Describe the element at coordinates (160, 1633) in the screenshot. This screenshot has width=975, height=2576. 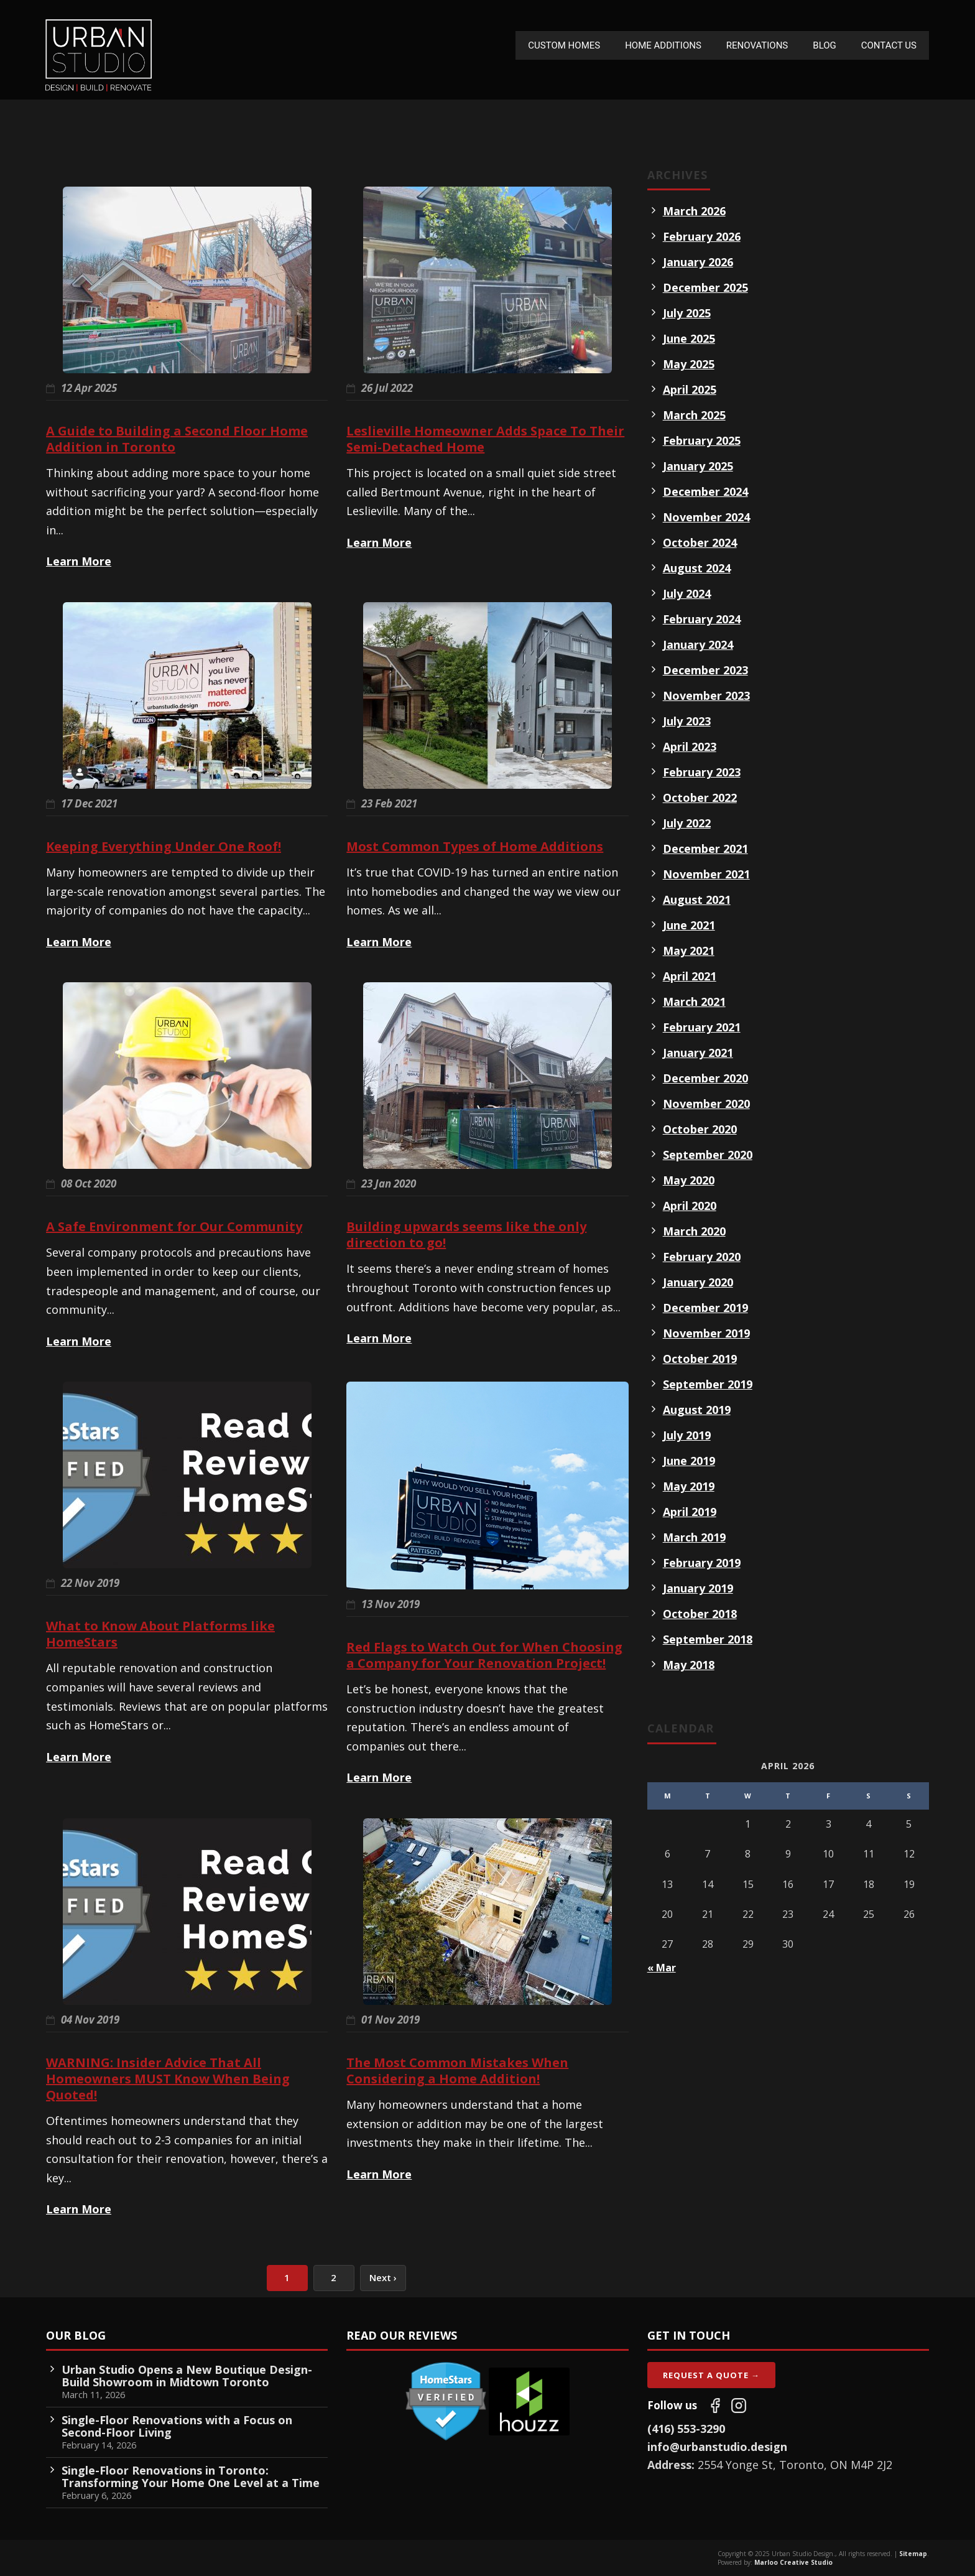
I see `What to Know About Platforms like HomeStars` at that location.